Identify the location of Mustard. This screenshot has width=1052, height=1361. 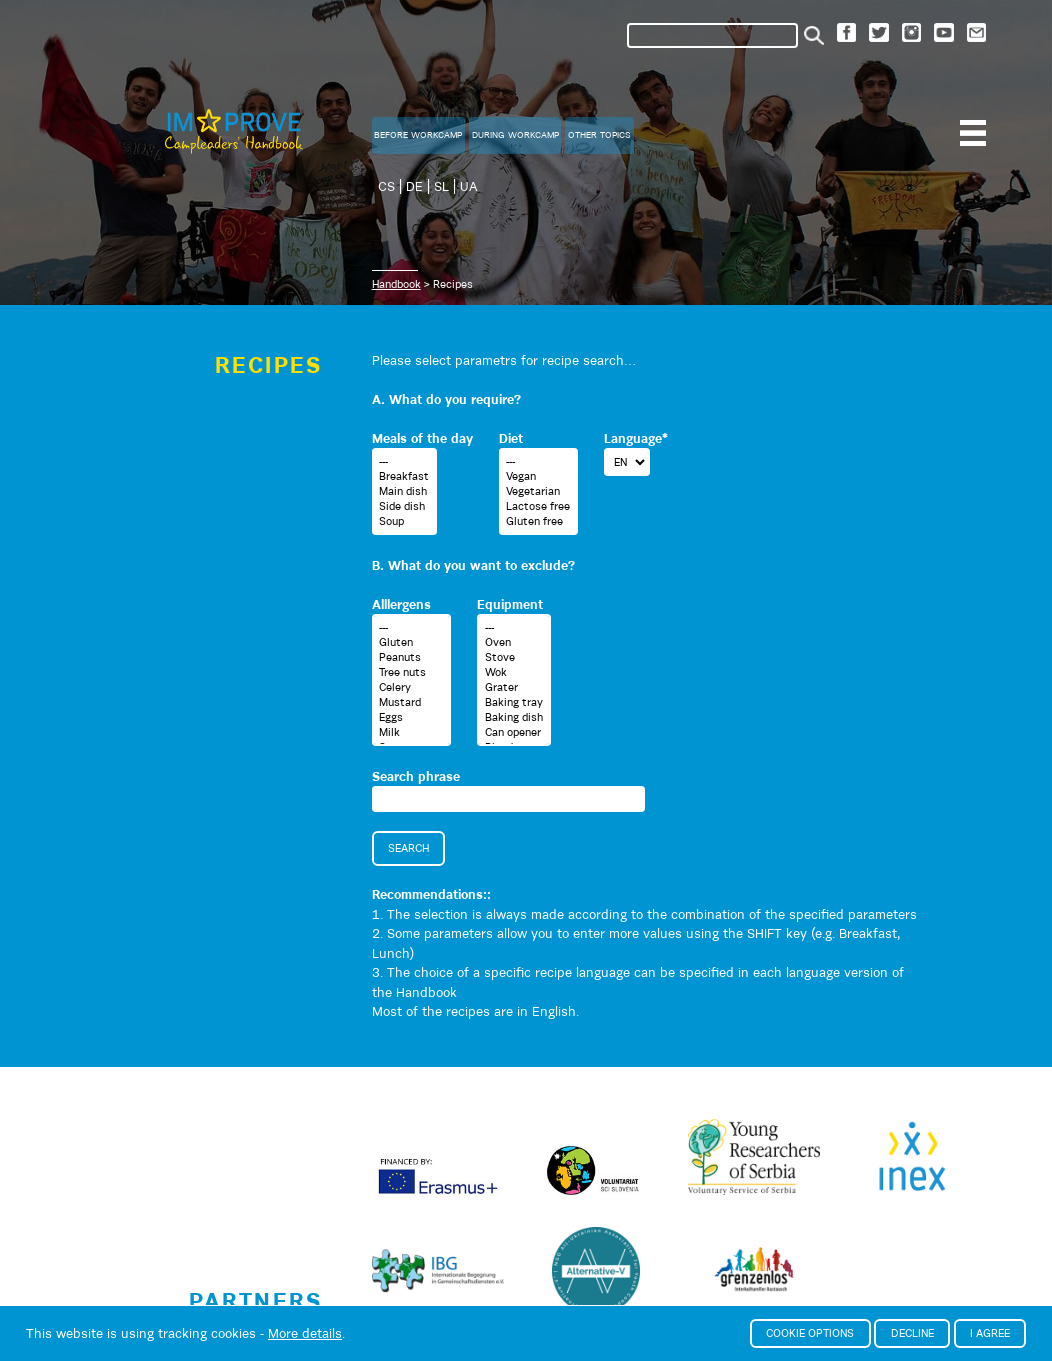
(411, 702).